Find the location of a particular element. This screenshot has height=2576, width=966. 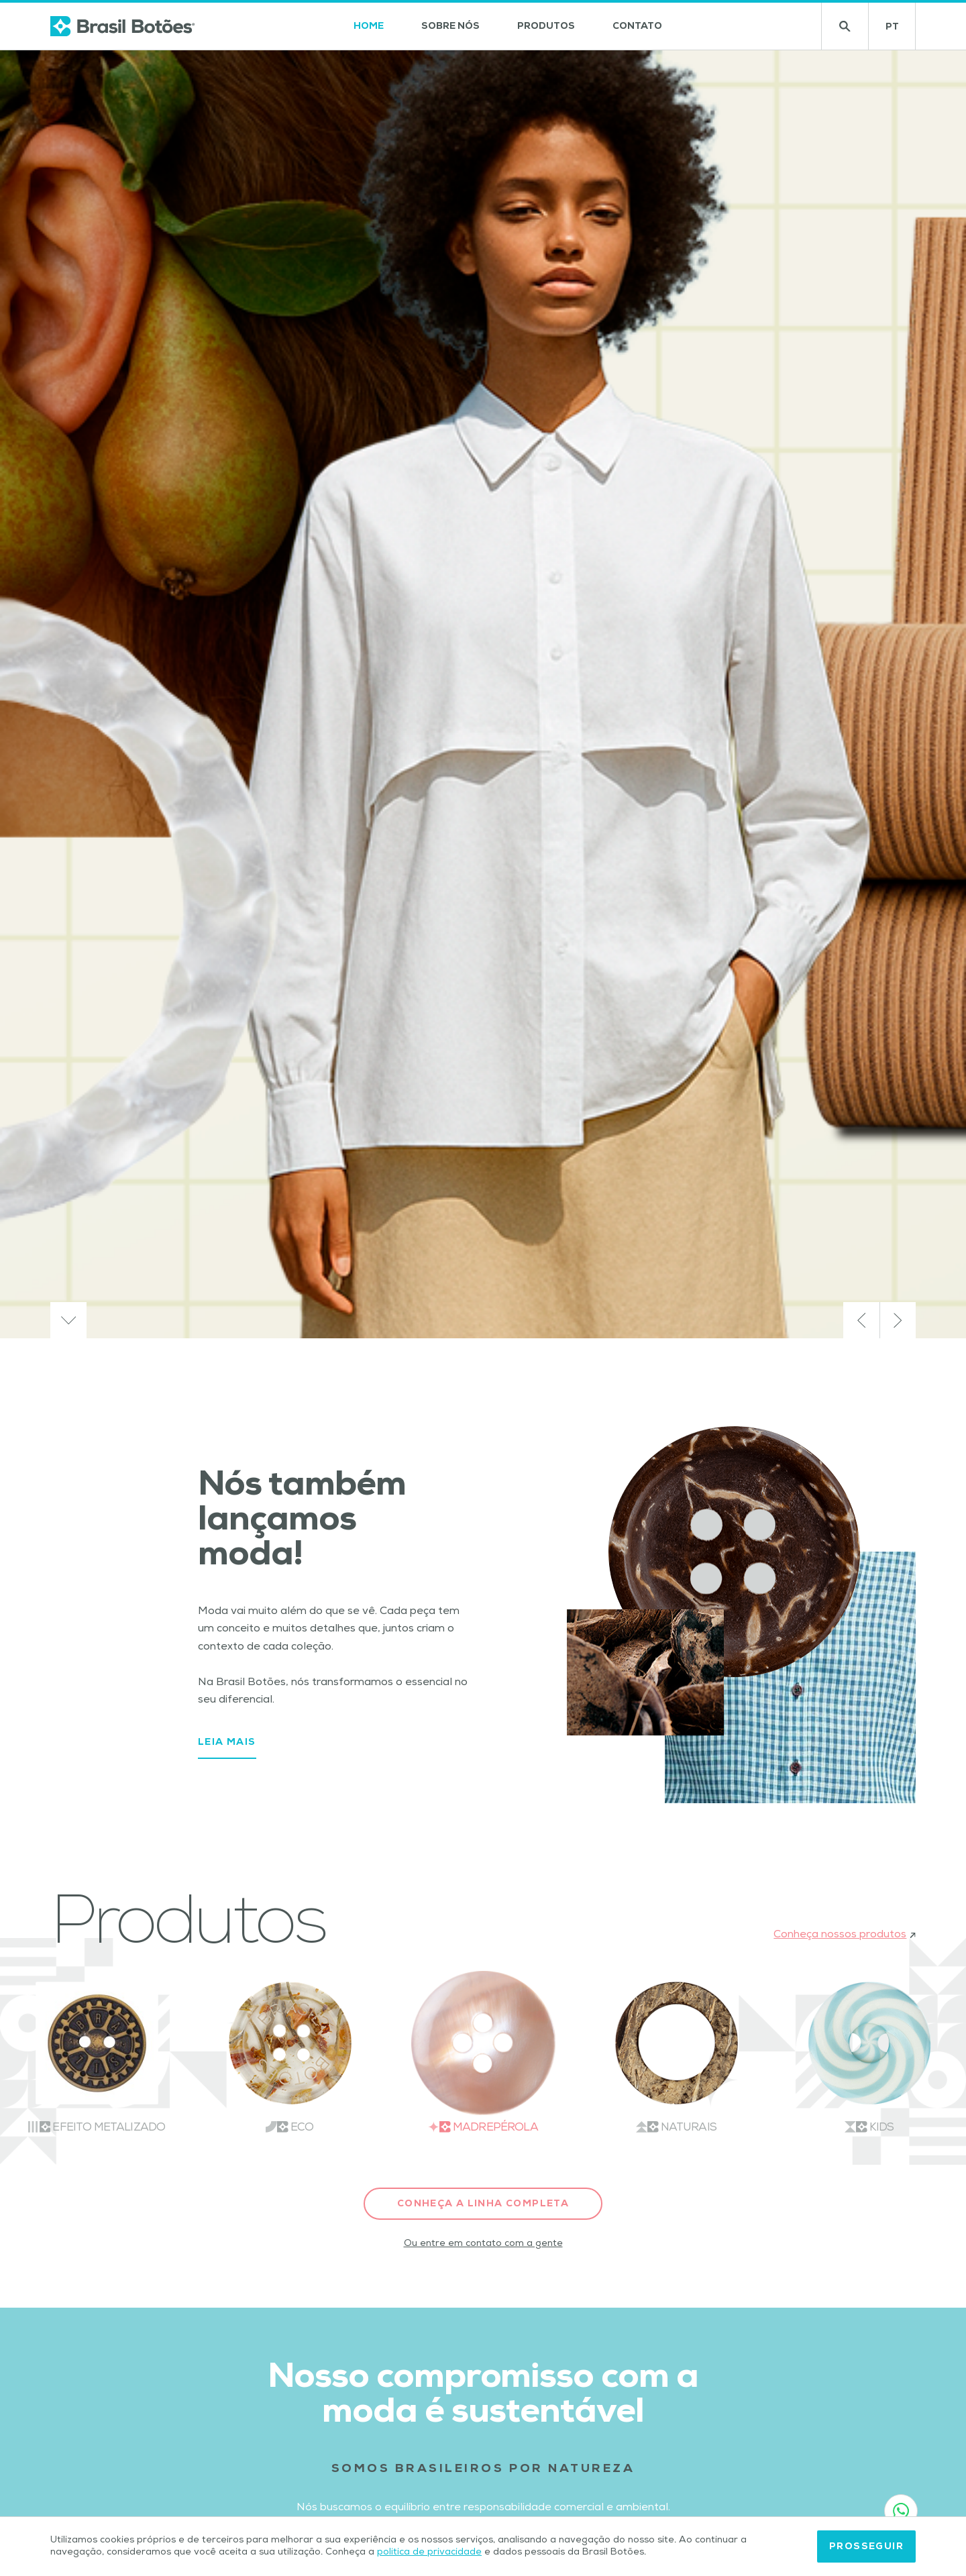

Contato is located at coordinates (637, 27).